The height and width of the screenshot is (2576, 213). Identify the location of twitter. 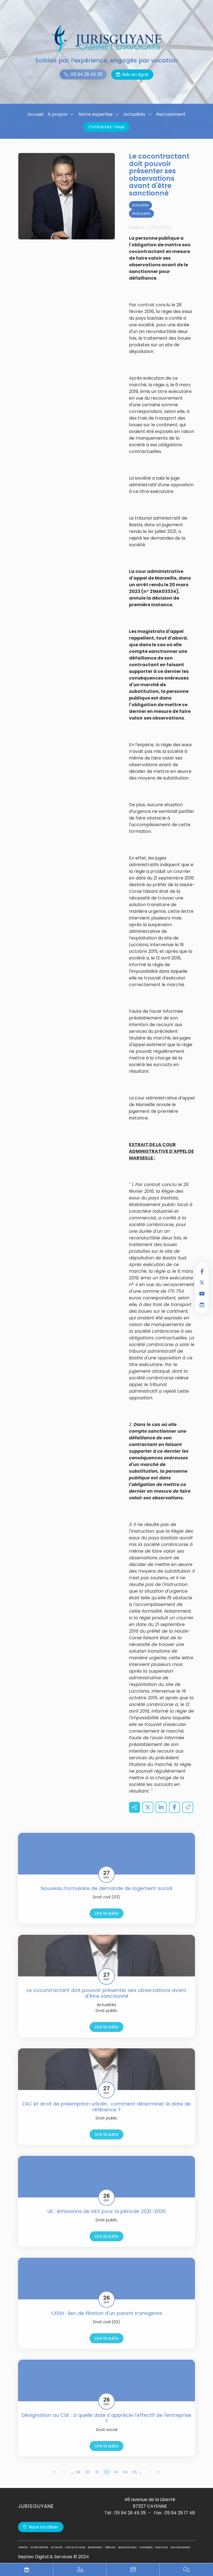
(201, 1282).